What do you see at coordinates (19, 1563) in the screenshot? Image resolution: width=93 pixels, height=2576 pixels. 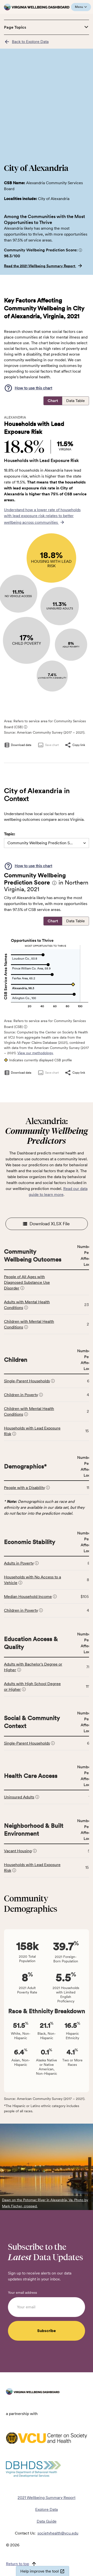 I see `Adults in Poverty` at bounding box center [19, 1563].